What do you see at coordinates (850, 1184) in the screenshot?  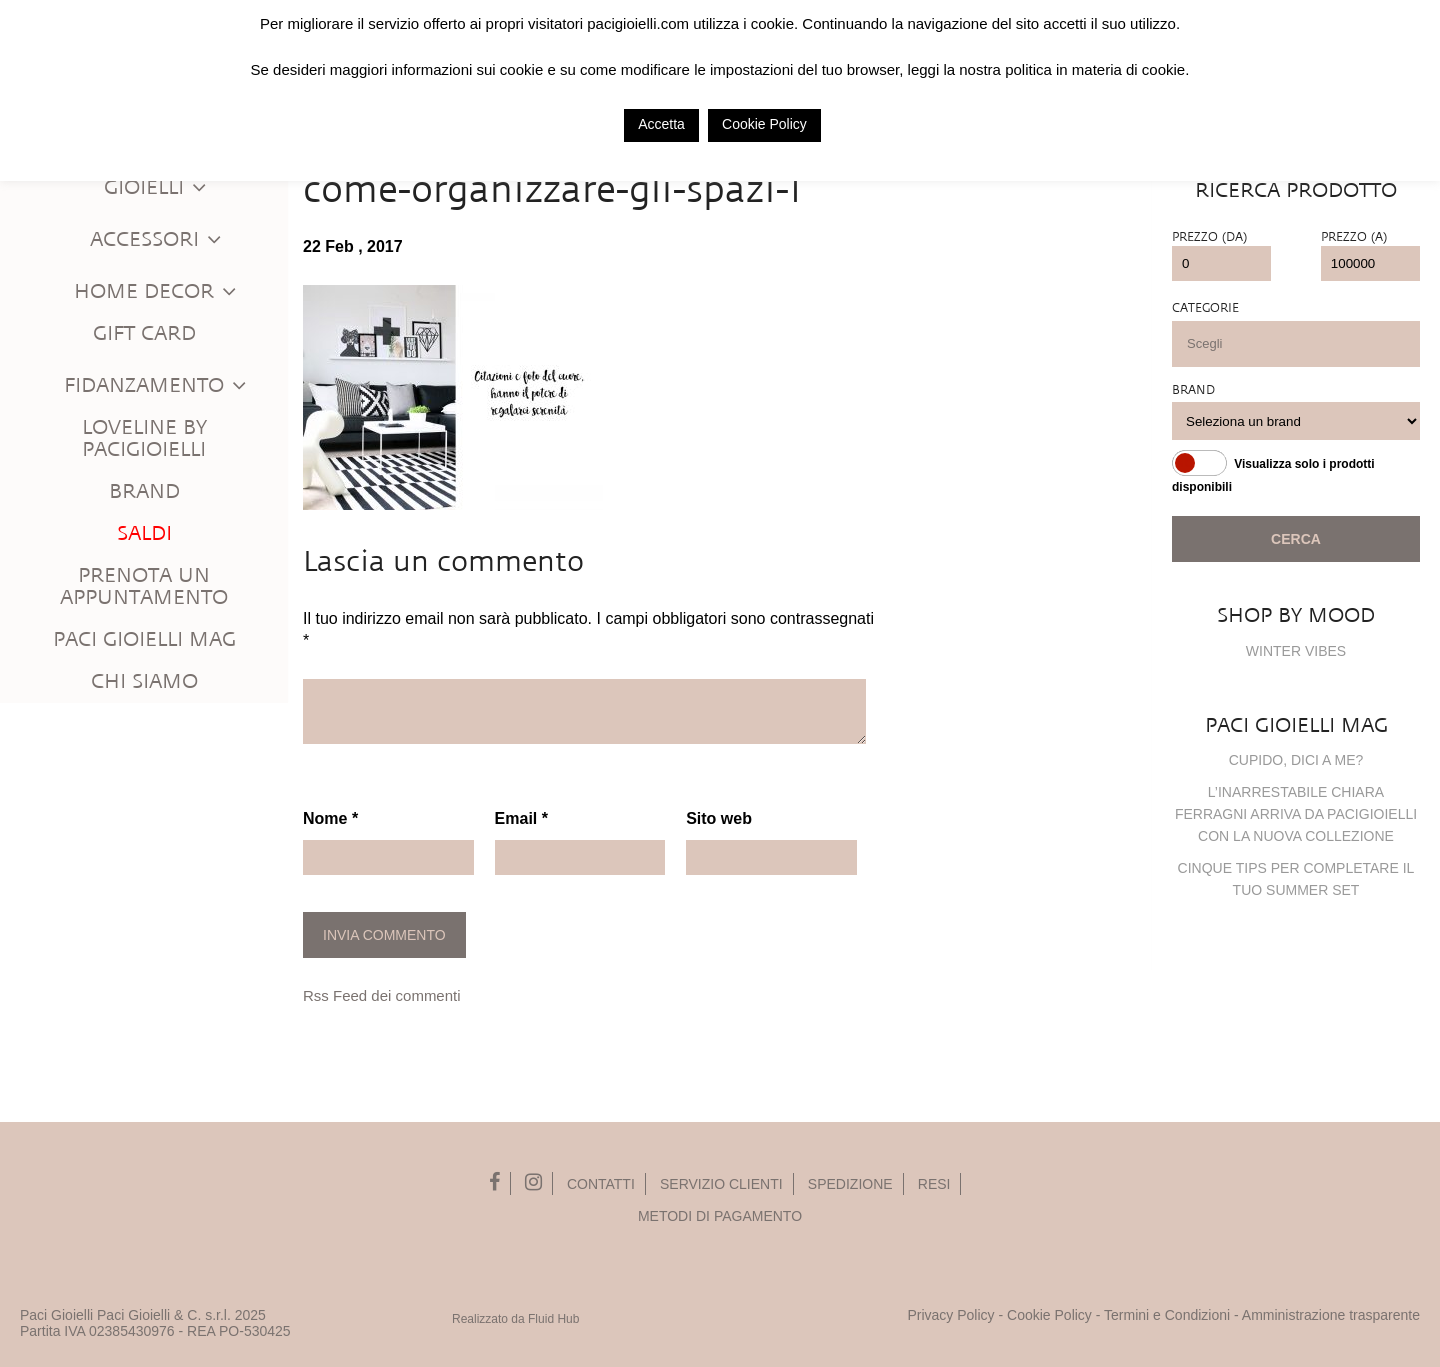 I see `Spedizione` at bounding box center [850, 1184].